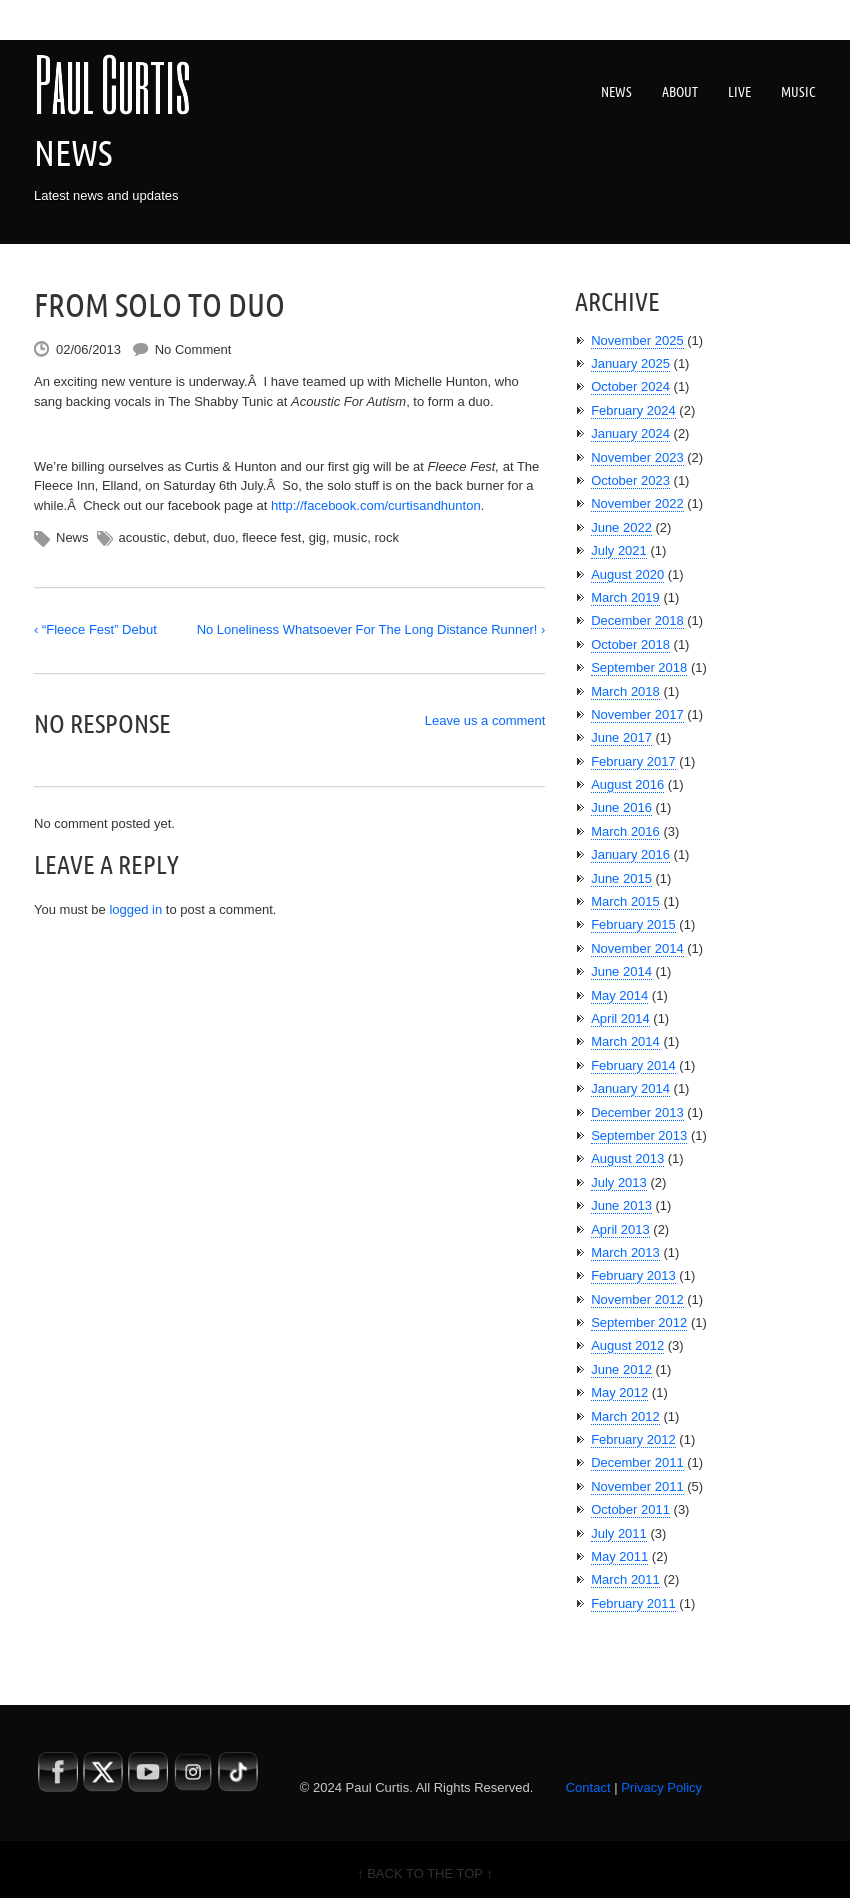  What do you see at coordinates (619, 995) in the screenshot?
I see `May 2014` at bounding box center [619, 995].